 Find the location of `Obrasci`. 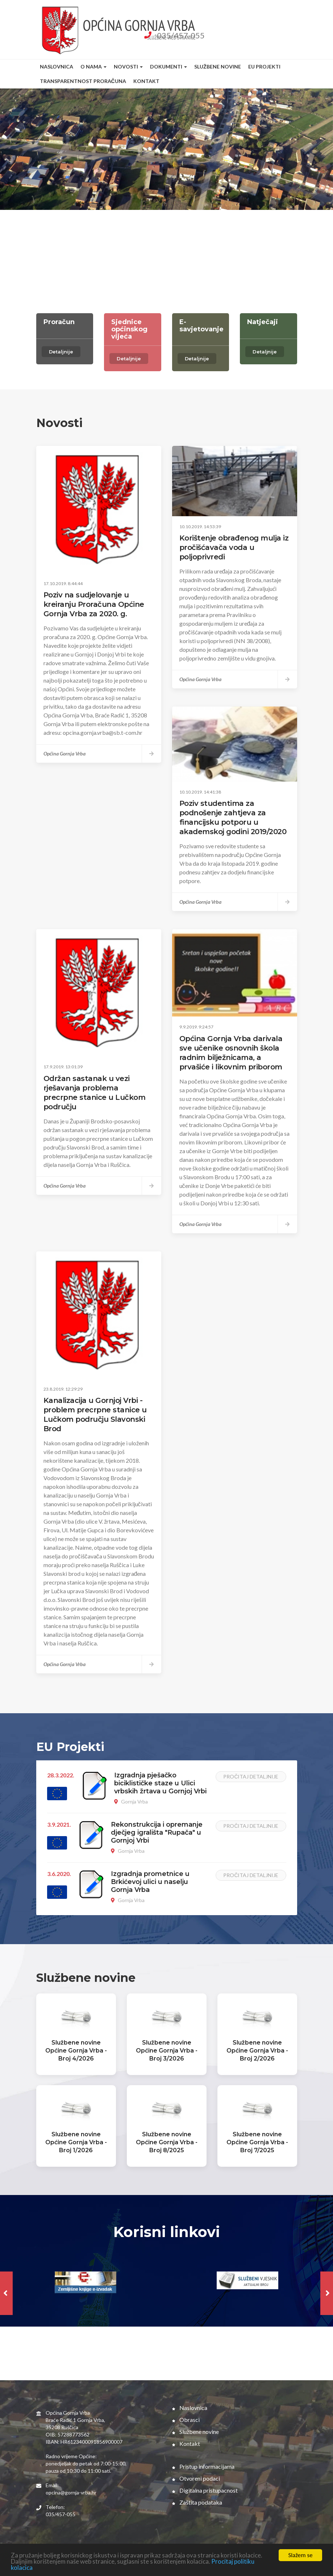

Obrasci is located at coordinates (186, 2419).